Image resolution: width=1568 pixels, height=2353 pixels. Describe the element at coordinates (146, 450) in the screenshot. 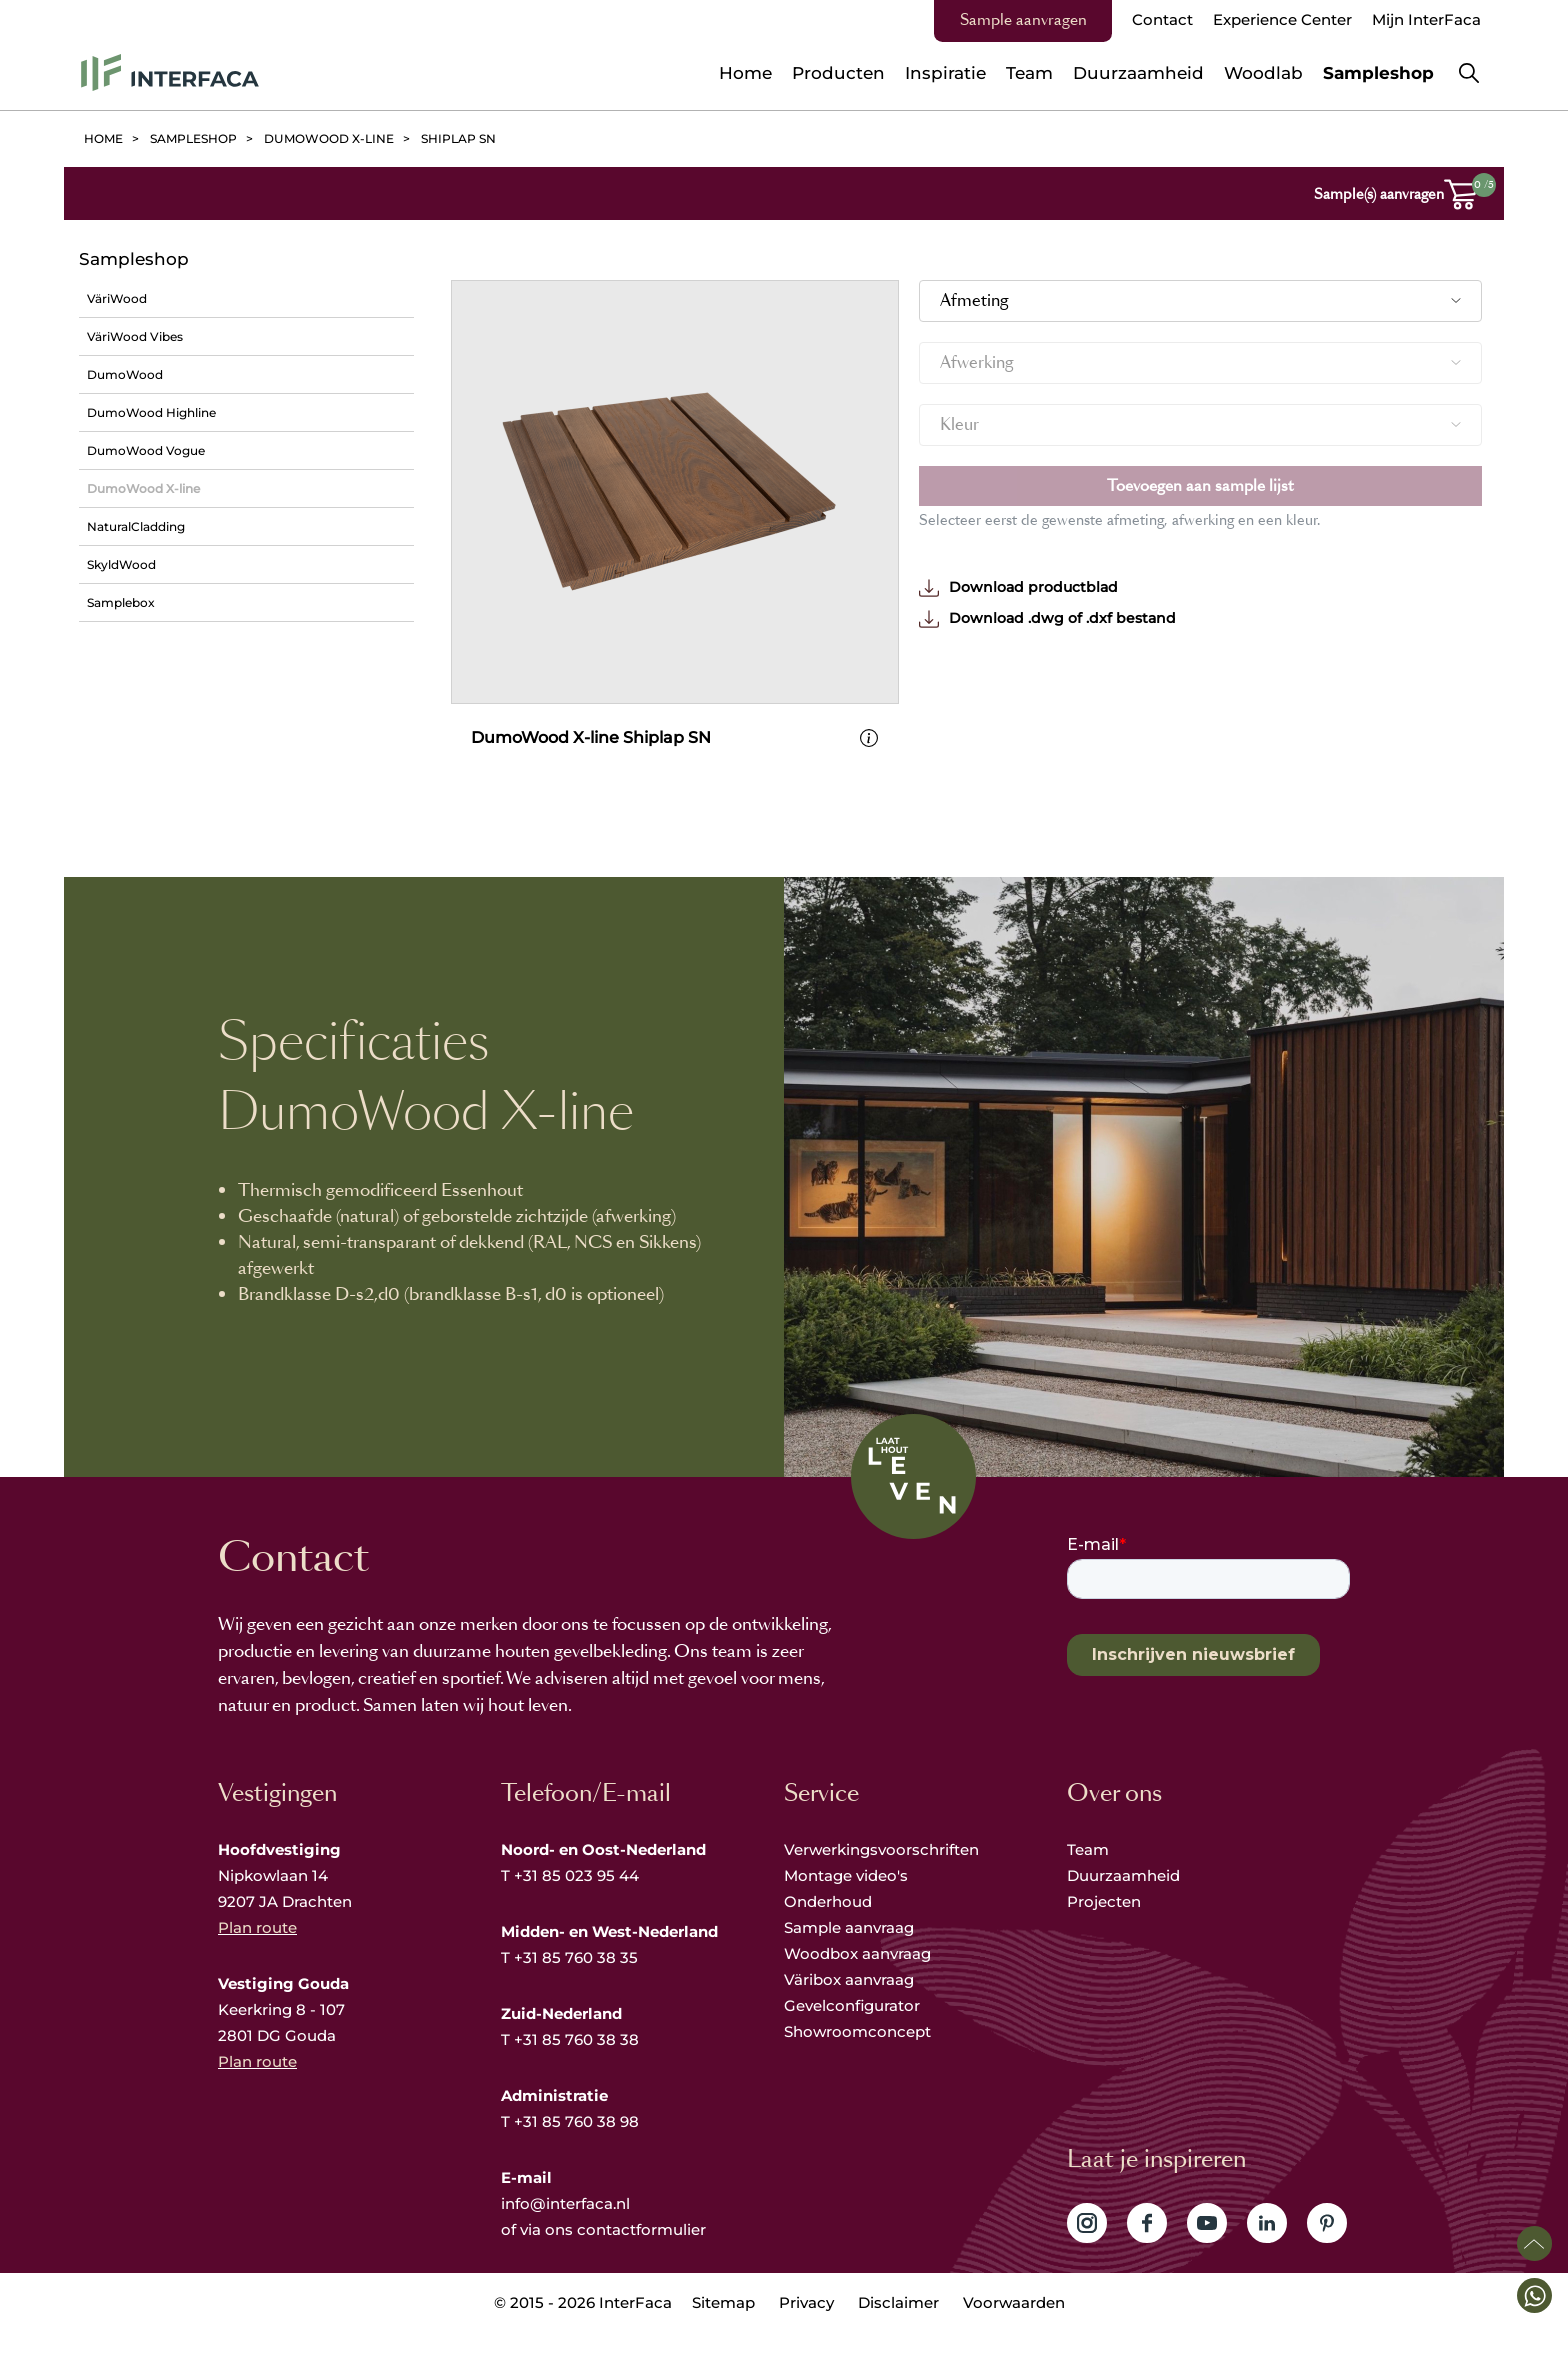

I see `DumoWood Vogue` at that location.